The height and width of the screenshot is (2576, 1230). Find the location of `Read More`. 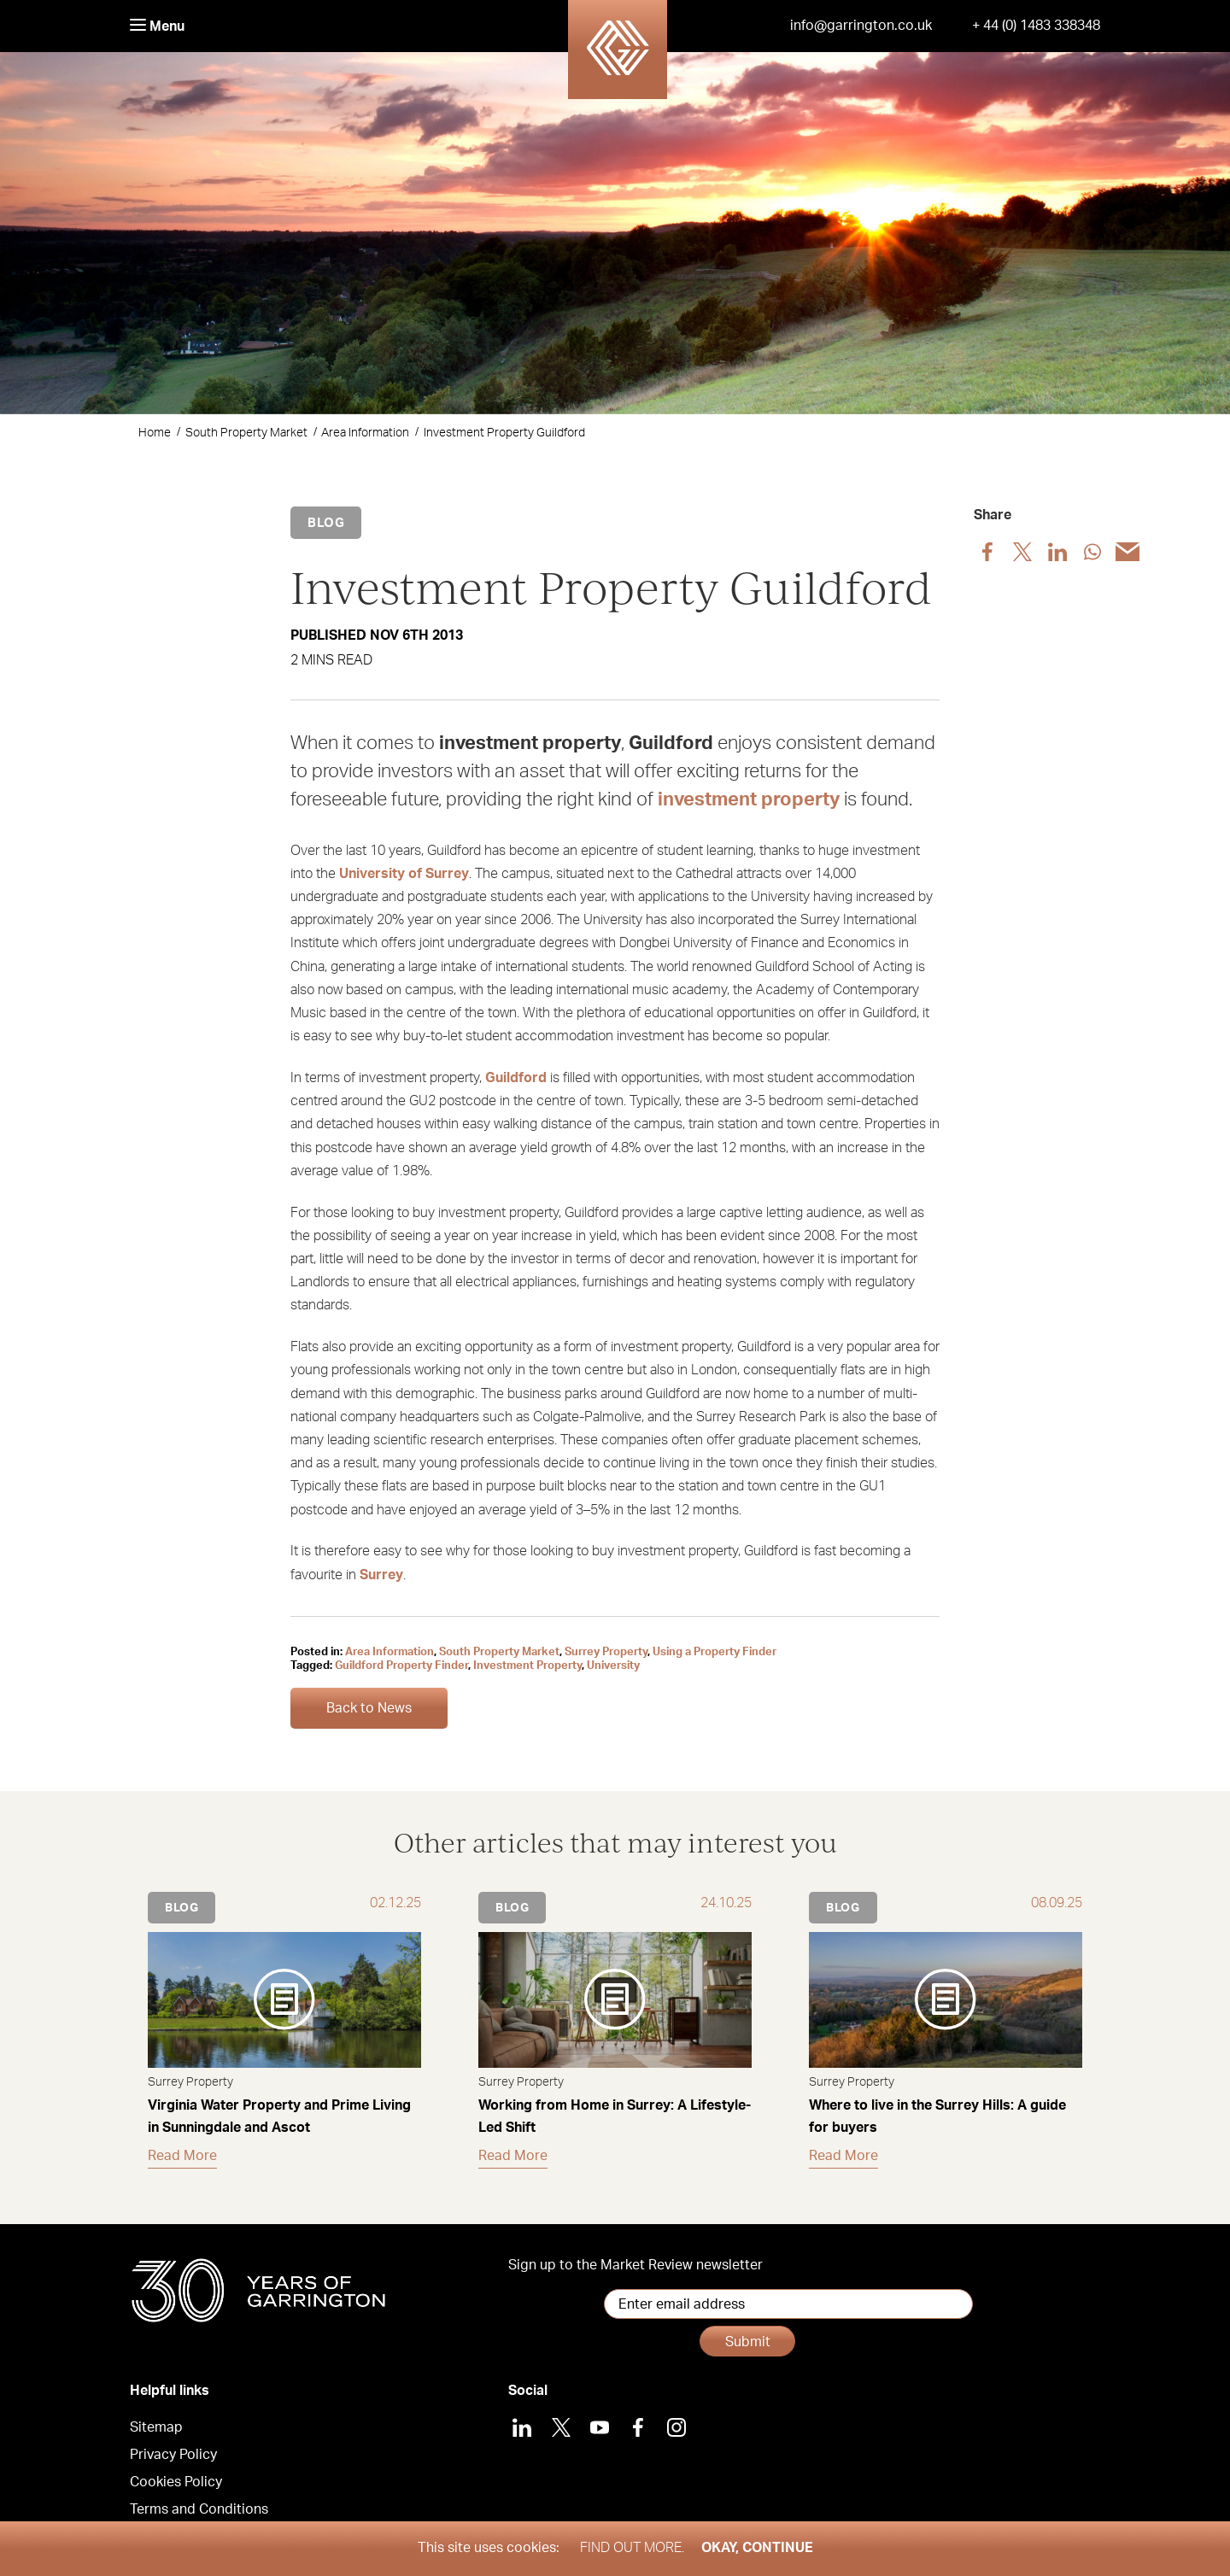

Read More is located at coordinates (182, 2156).